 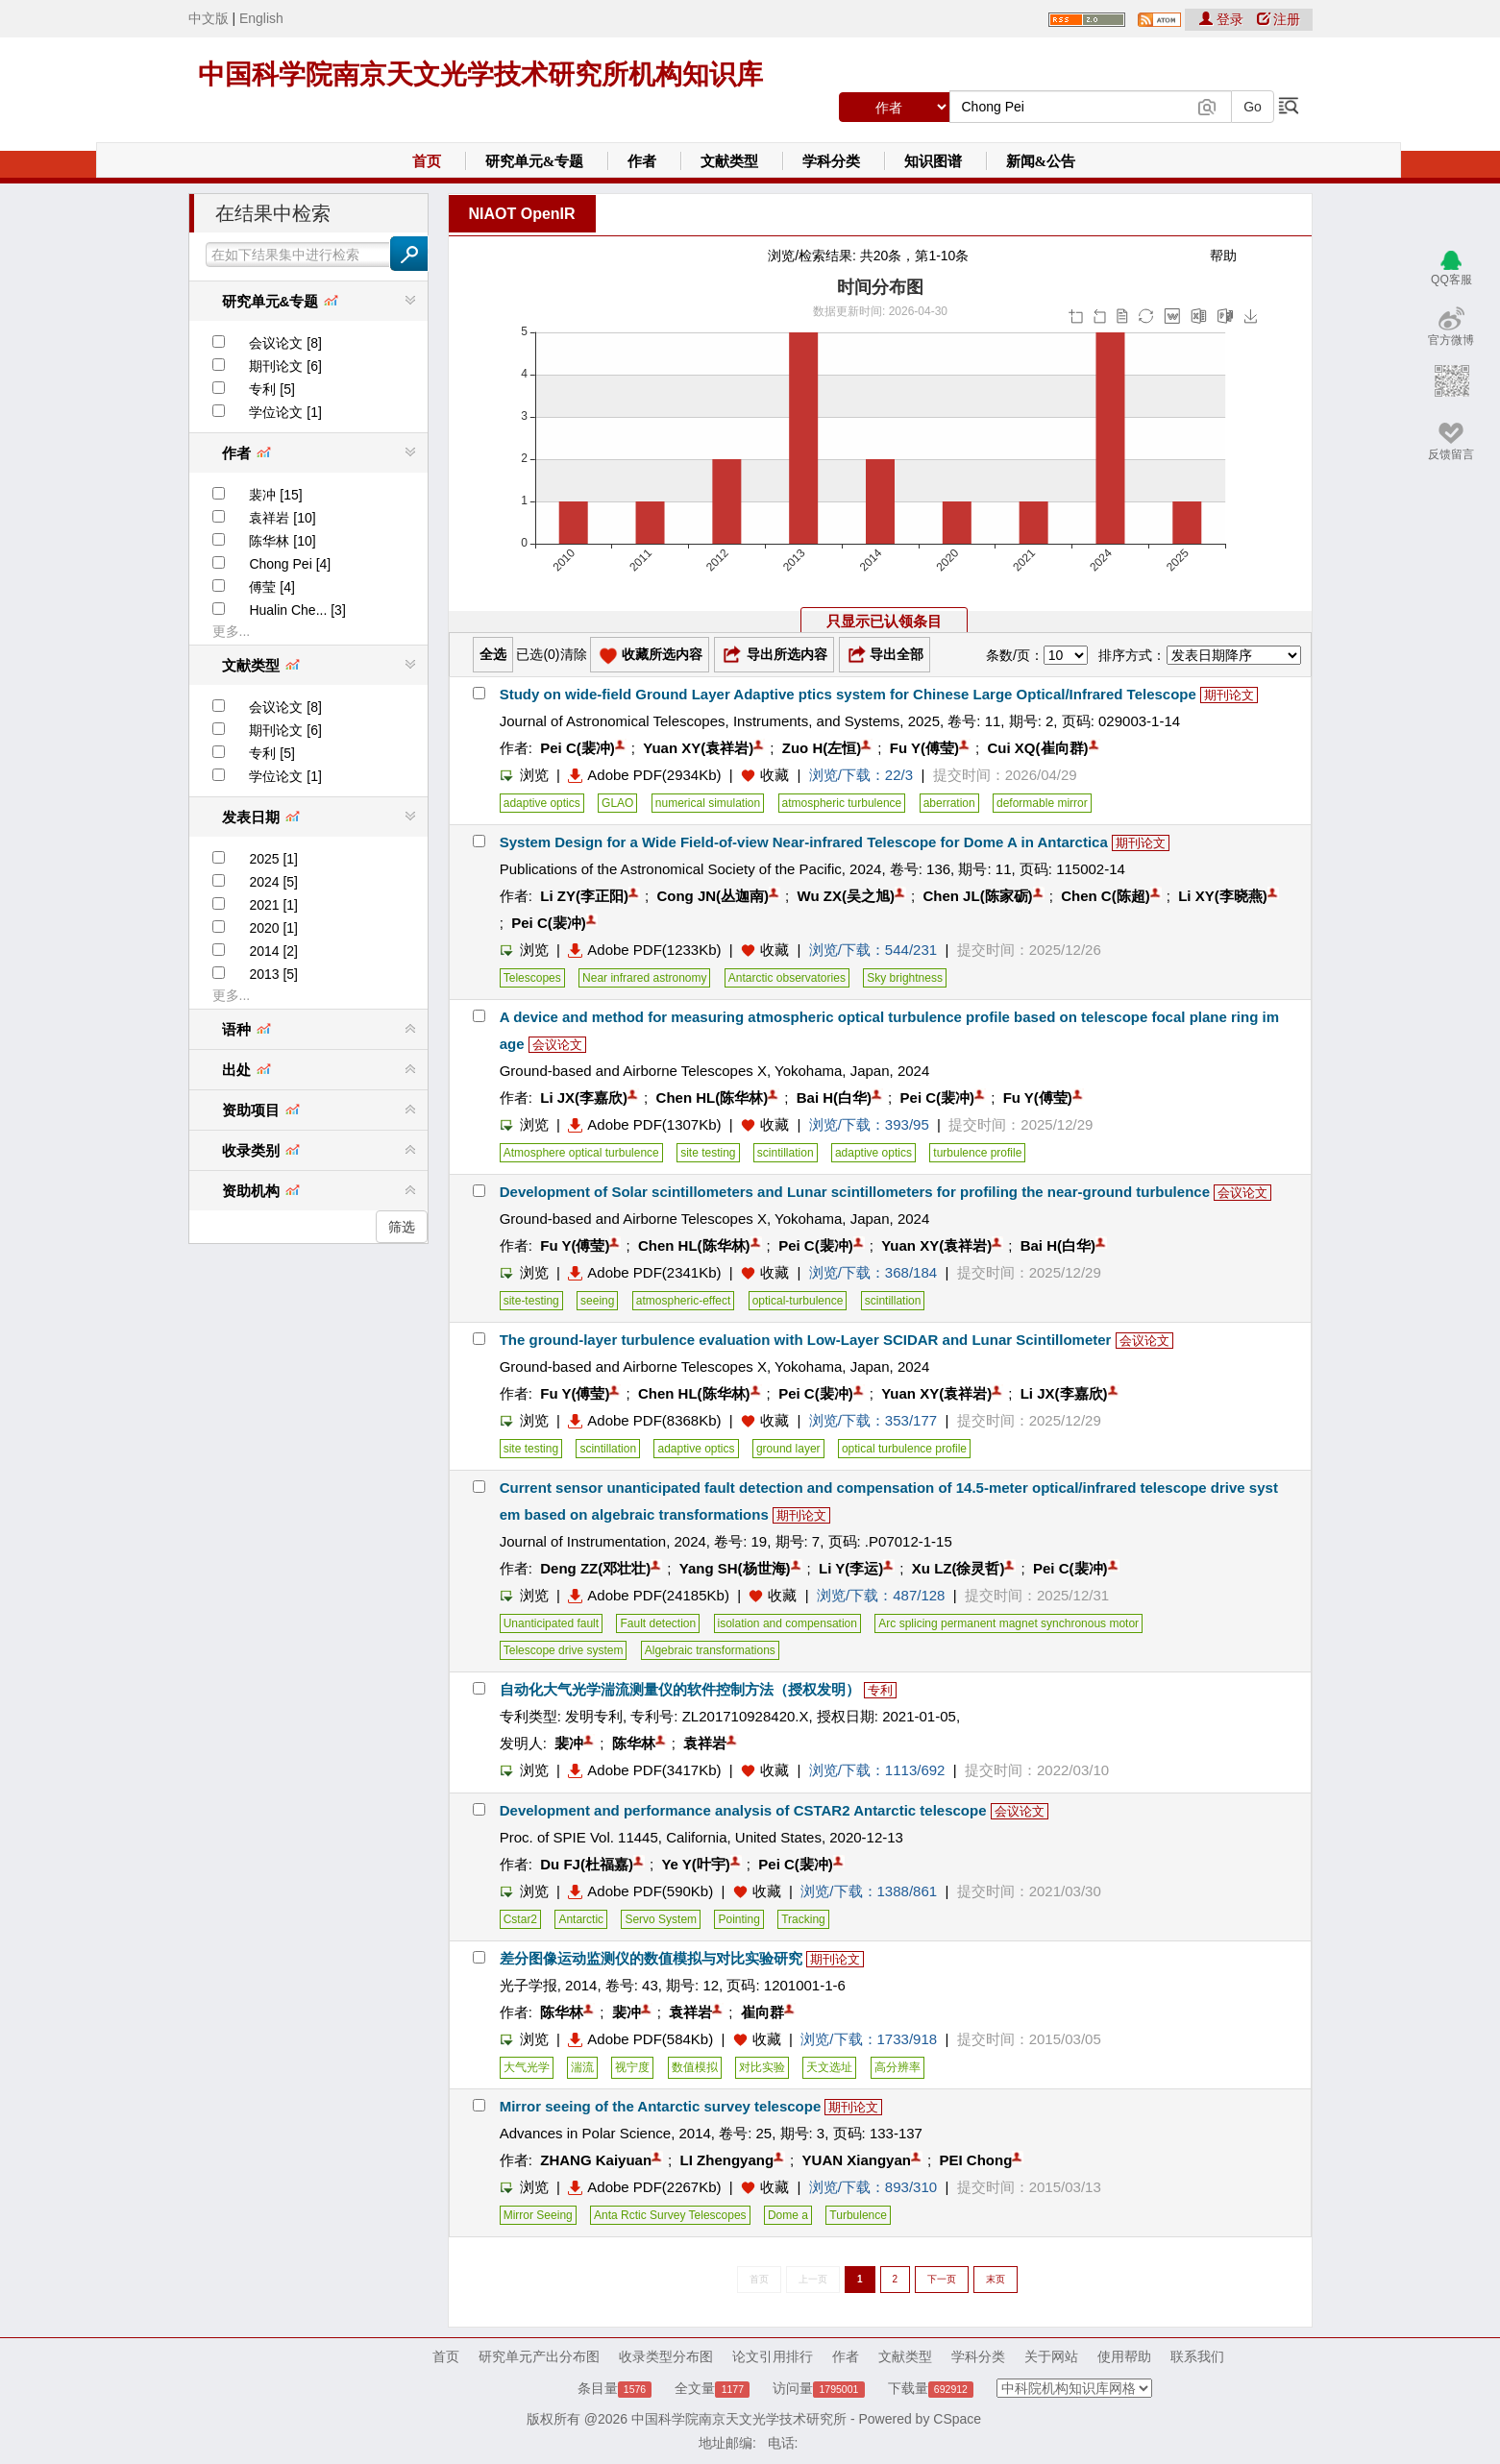 I want to click on Du FJ(杜福嘉), so click(x=586, y=1864).